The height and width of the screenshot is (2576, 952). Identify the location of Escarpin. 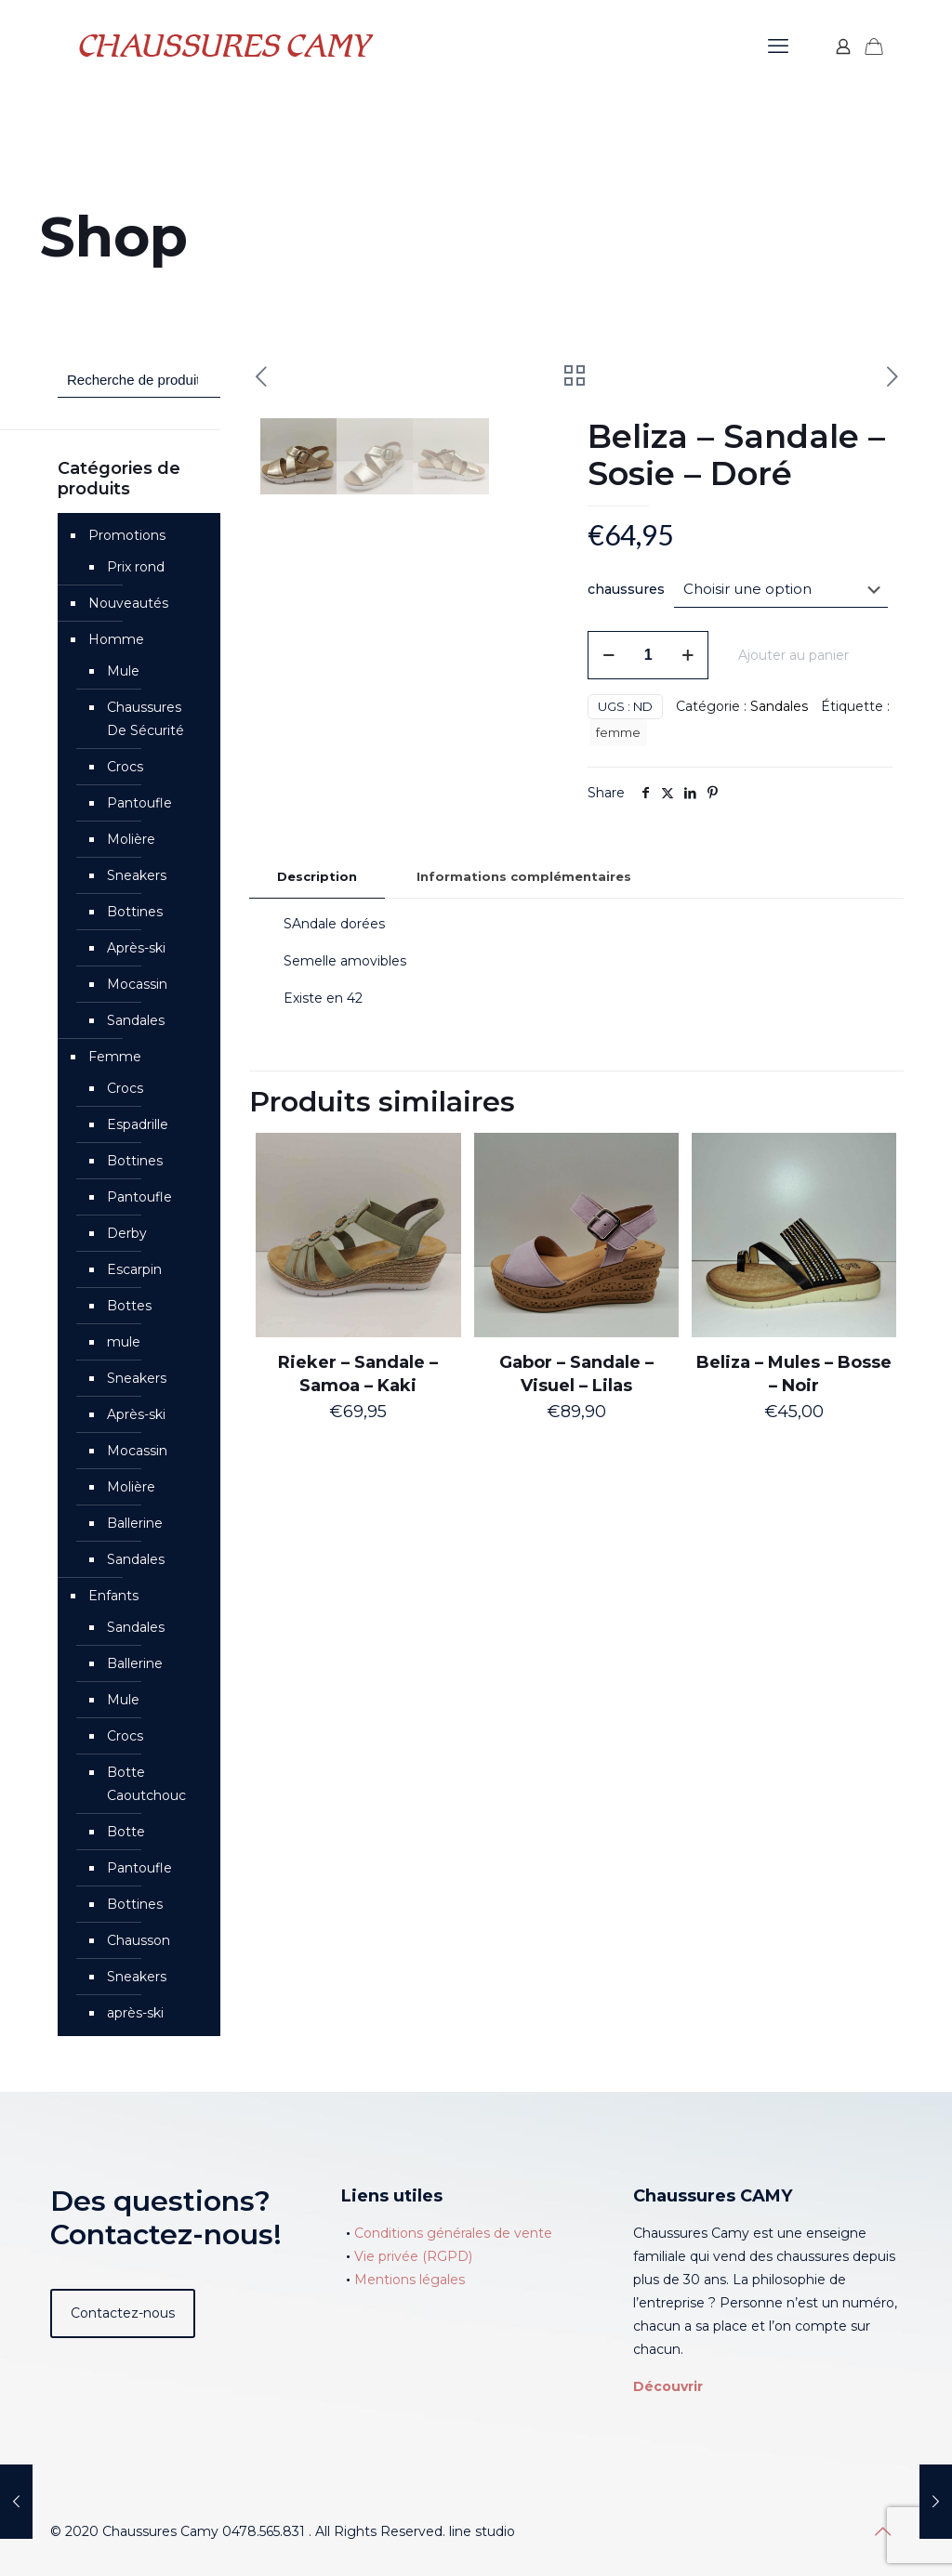
(134, 1269).